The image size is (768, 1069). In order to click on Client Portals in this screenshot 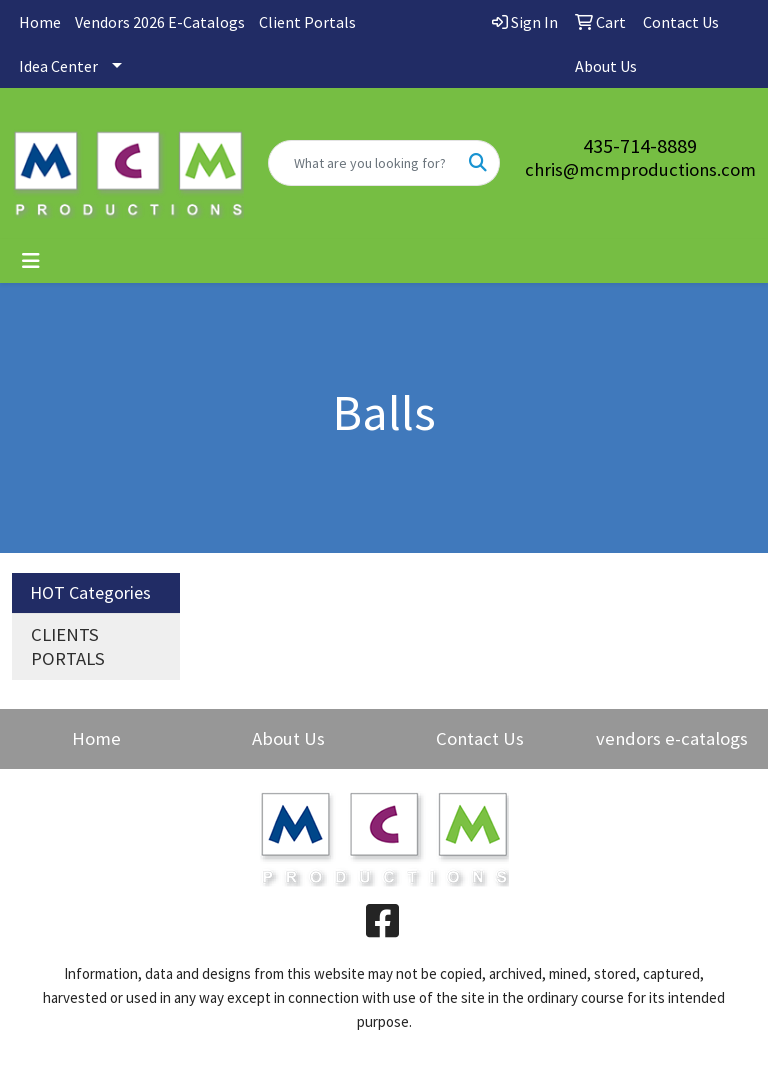, I will do `click(307, 22)`.